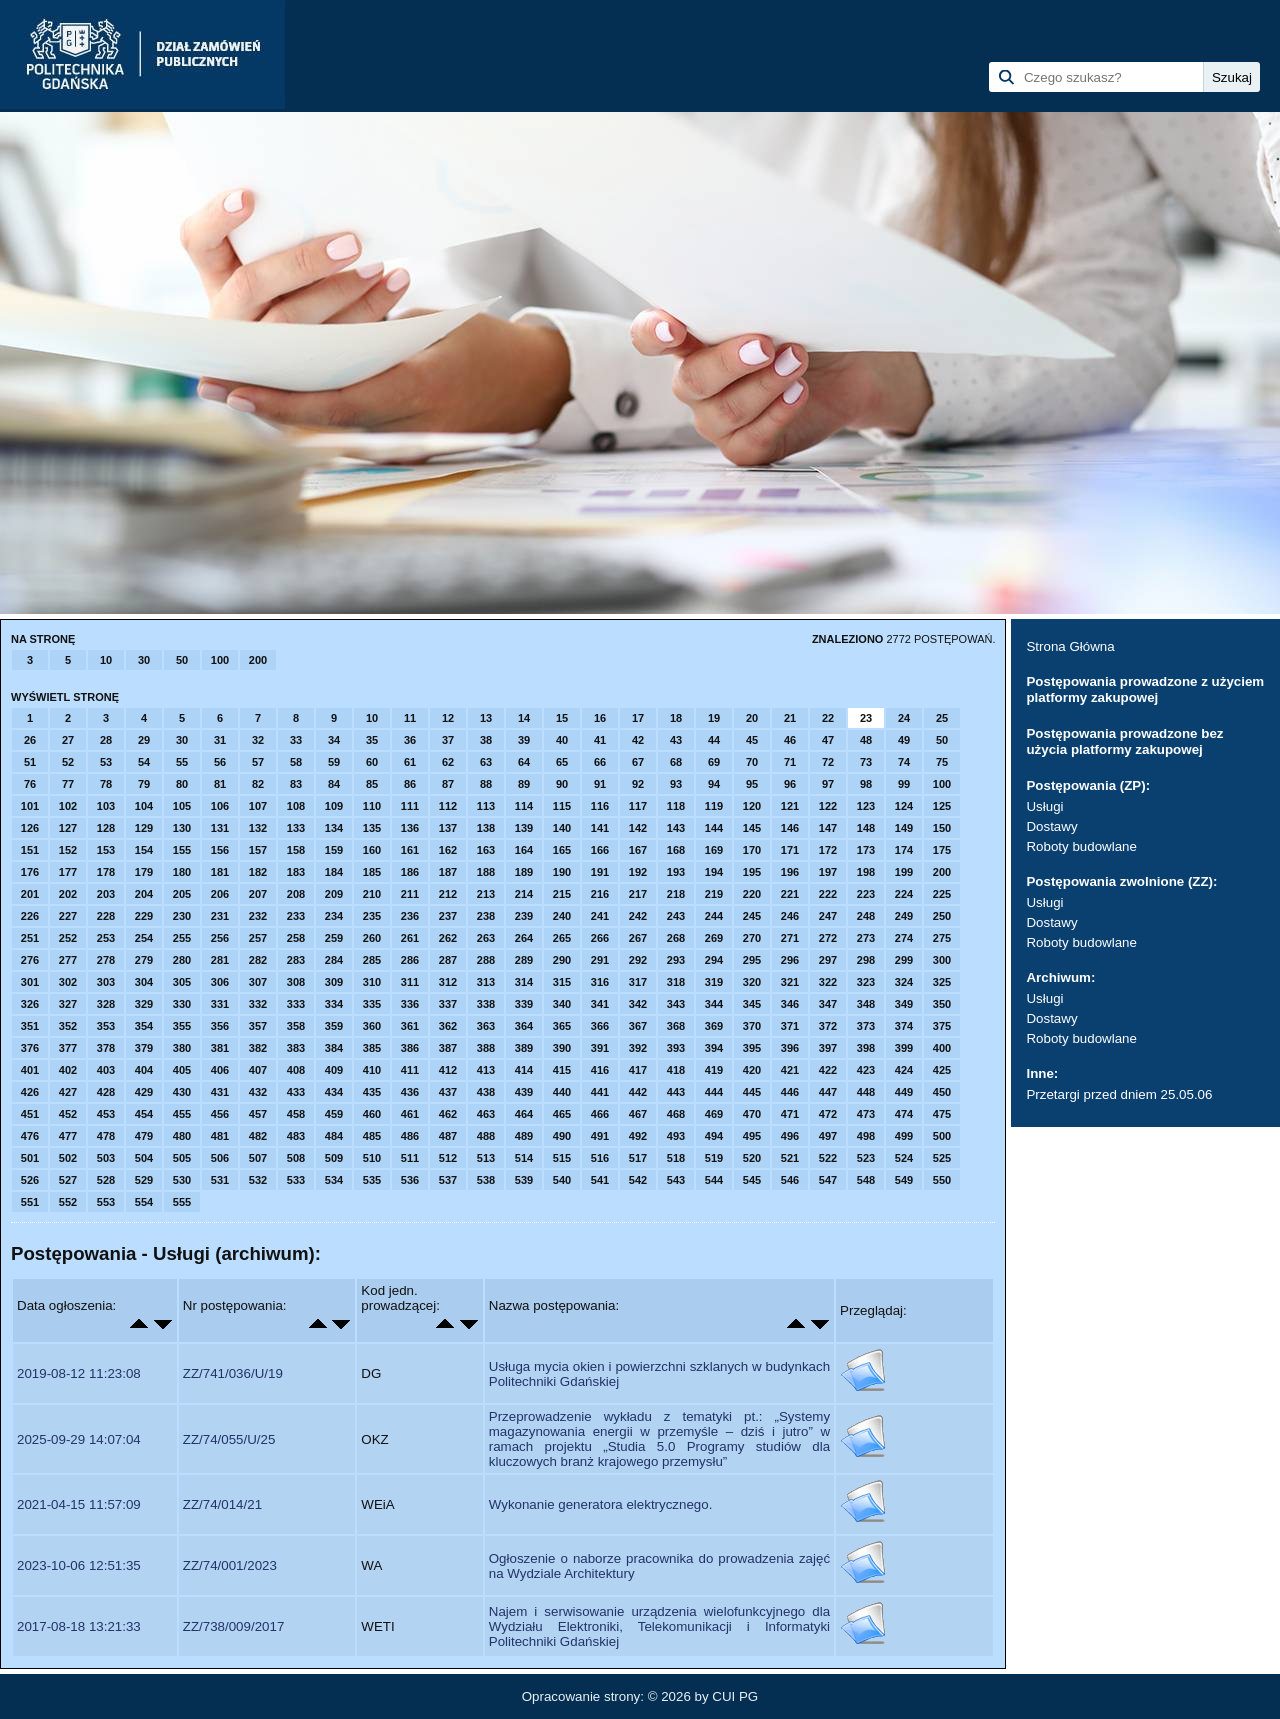 This screenshot has height=1719, width=1280. Describe the element at coordinates (220, 960) in the screenshot. I see `281` at that location.